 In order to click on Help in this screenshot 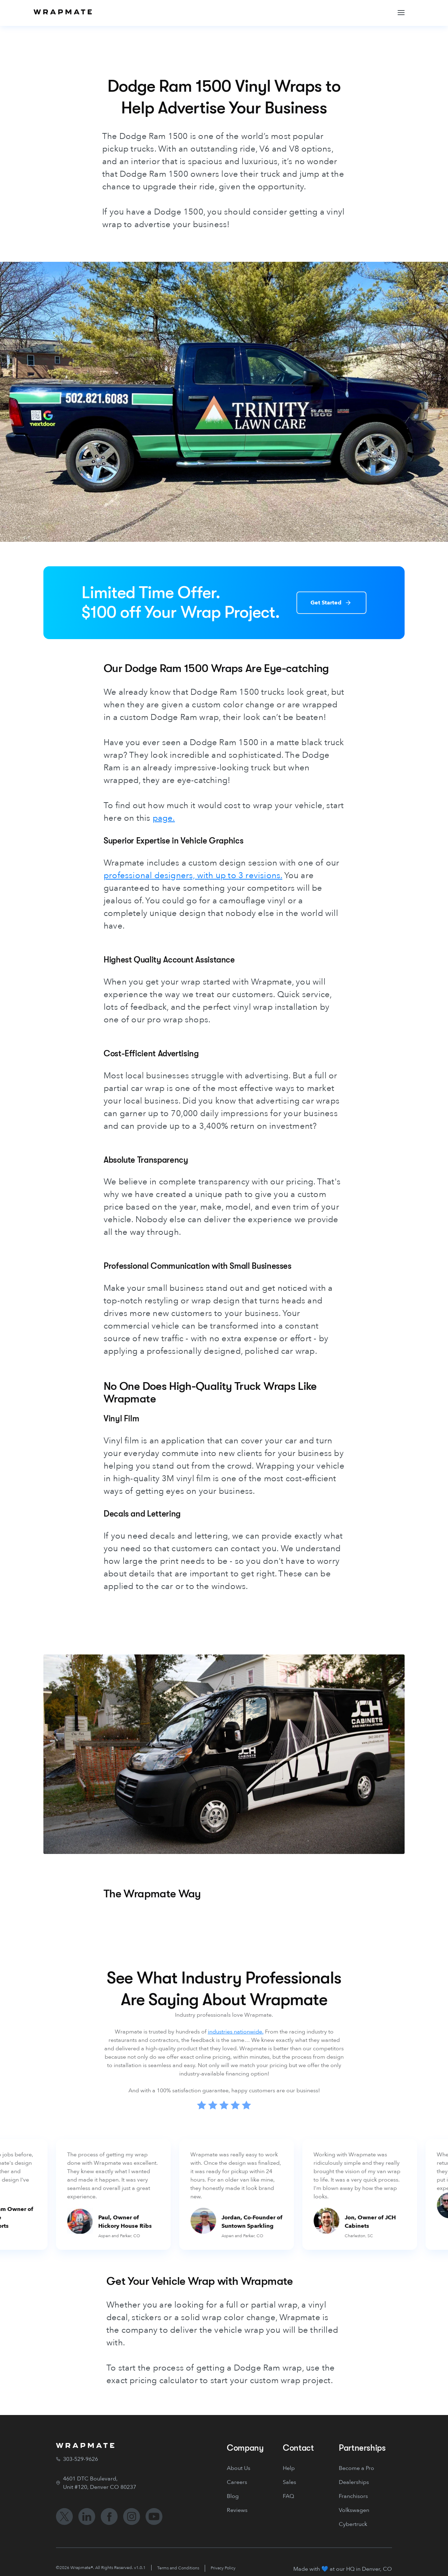, I will do `click(289, 2468)`.